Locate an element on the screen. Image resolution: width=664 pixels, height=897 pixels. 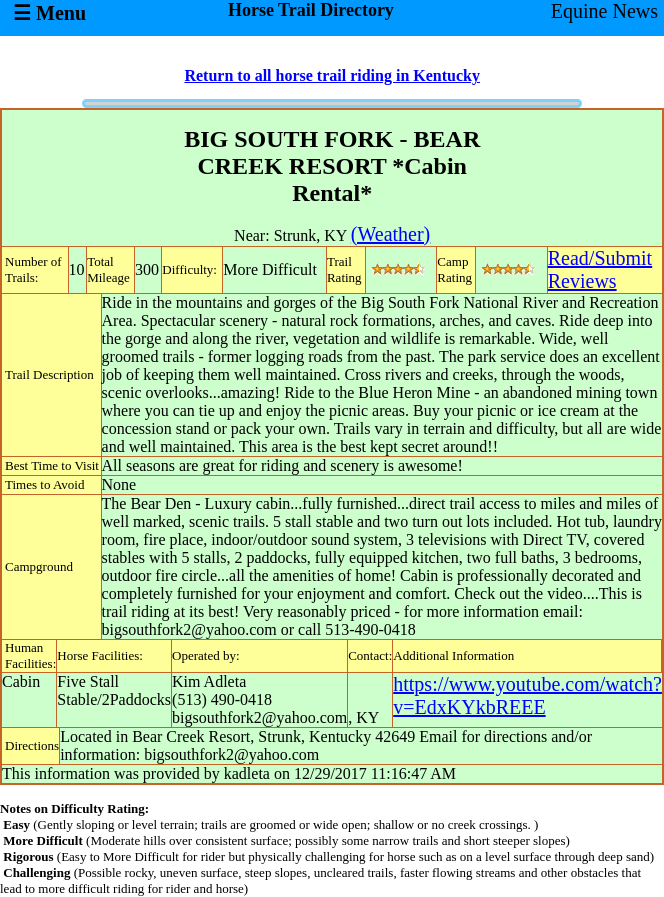
Equine News is located at coordinates (604, 11).